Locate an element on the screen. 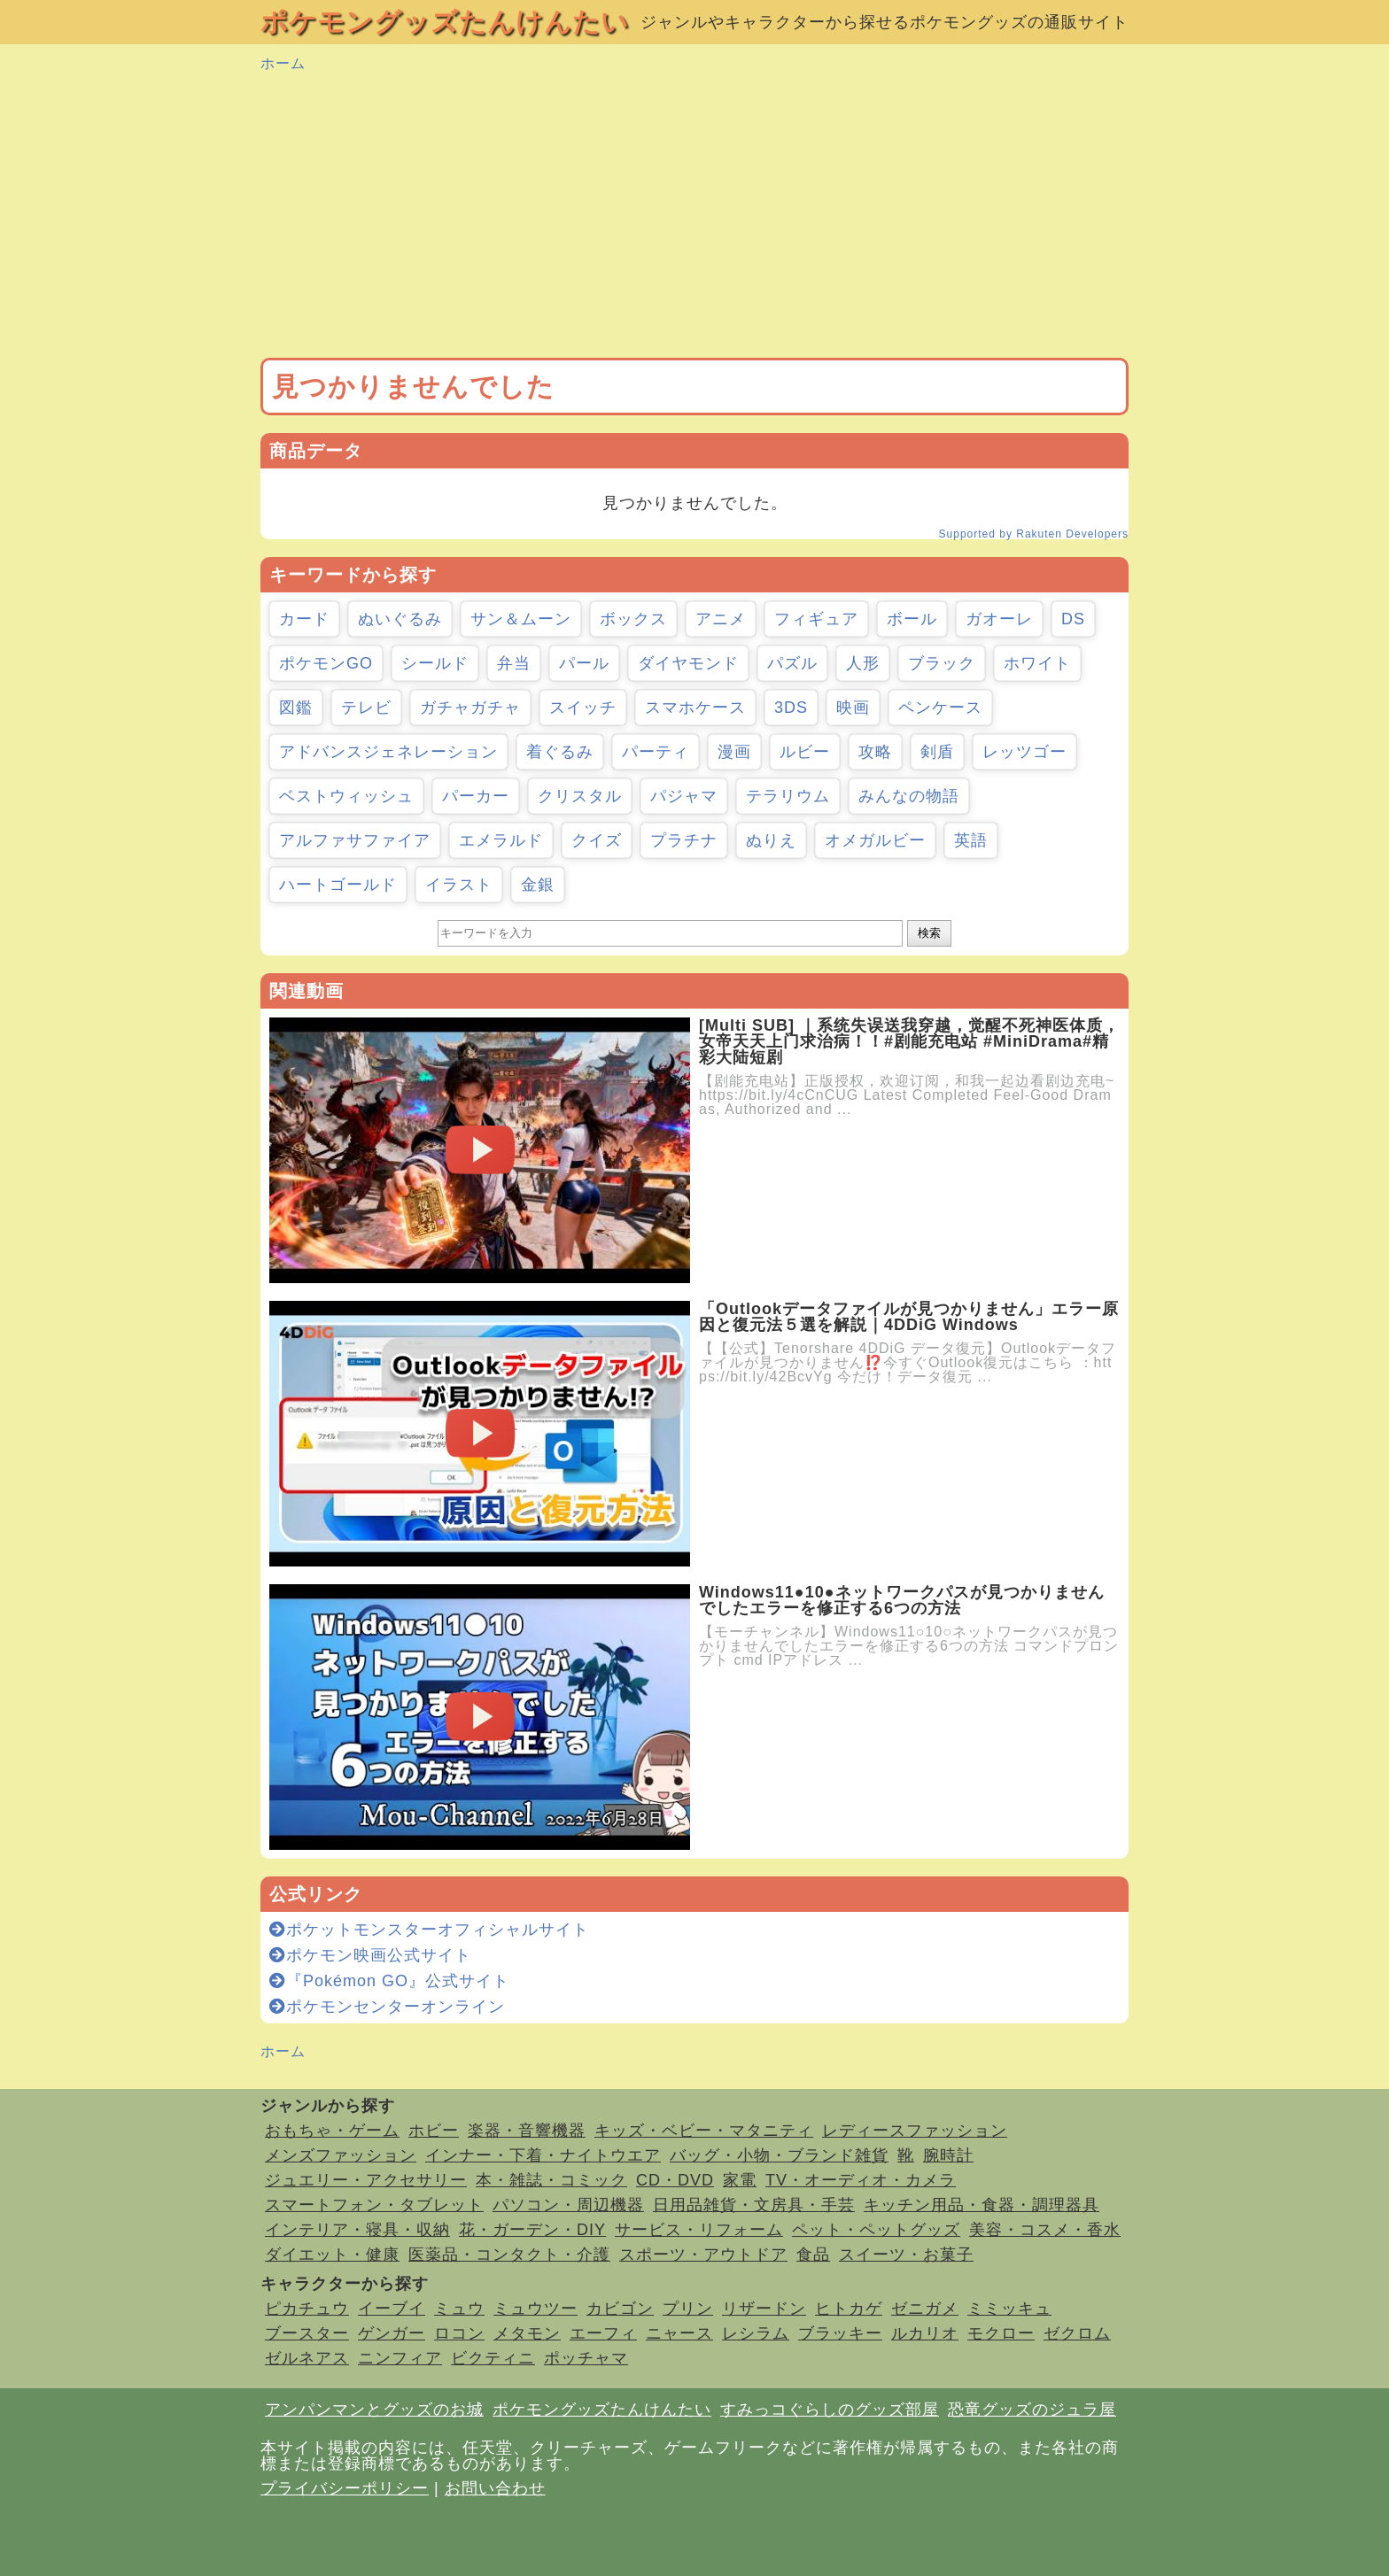  美容・コスメ・香水 is located at coordinates (1045, 2230).